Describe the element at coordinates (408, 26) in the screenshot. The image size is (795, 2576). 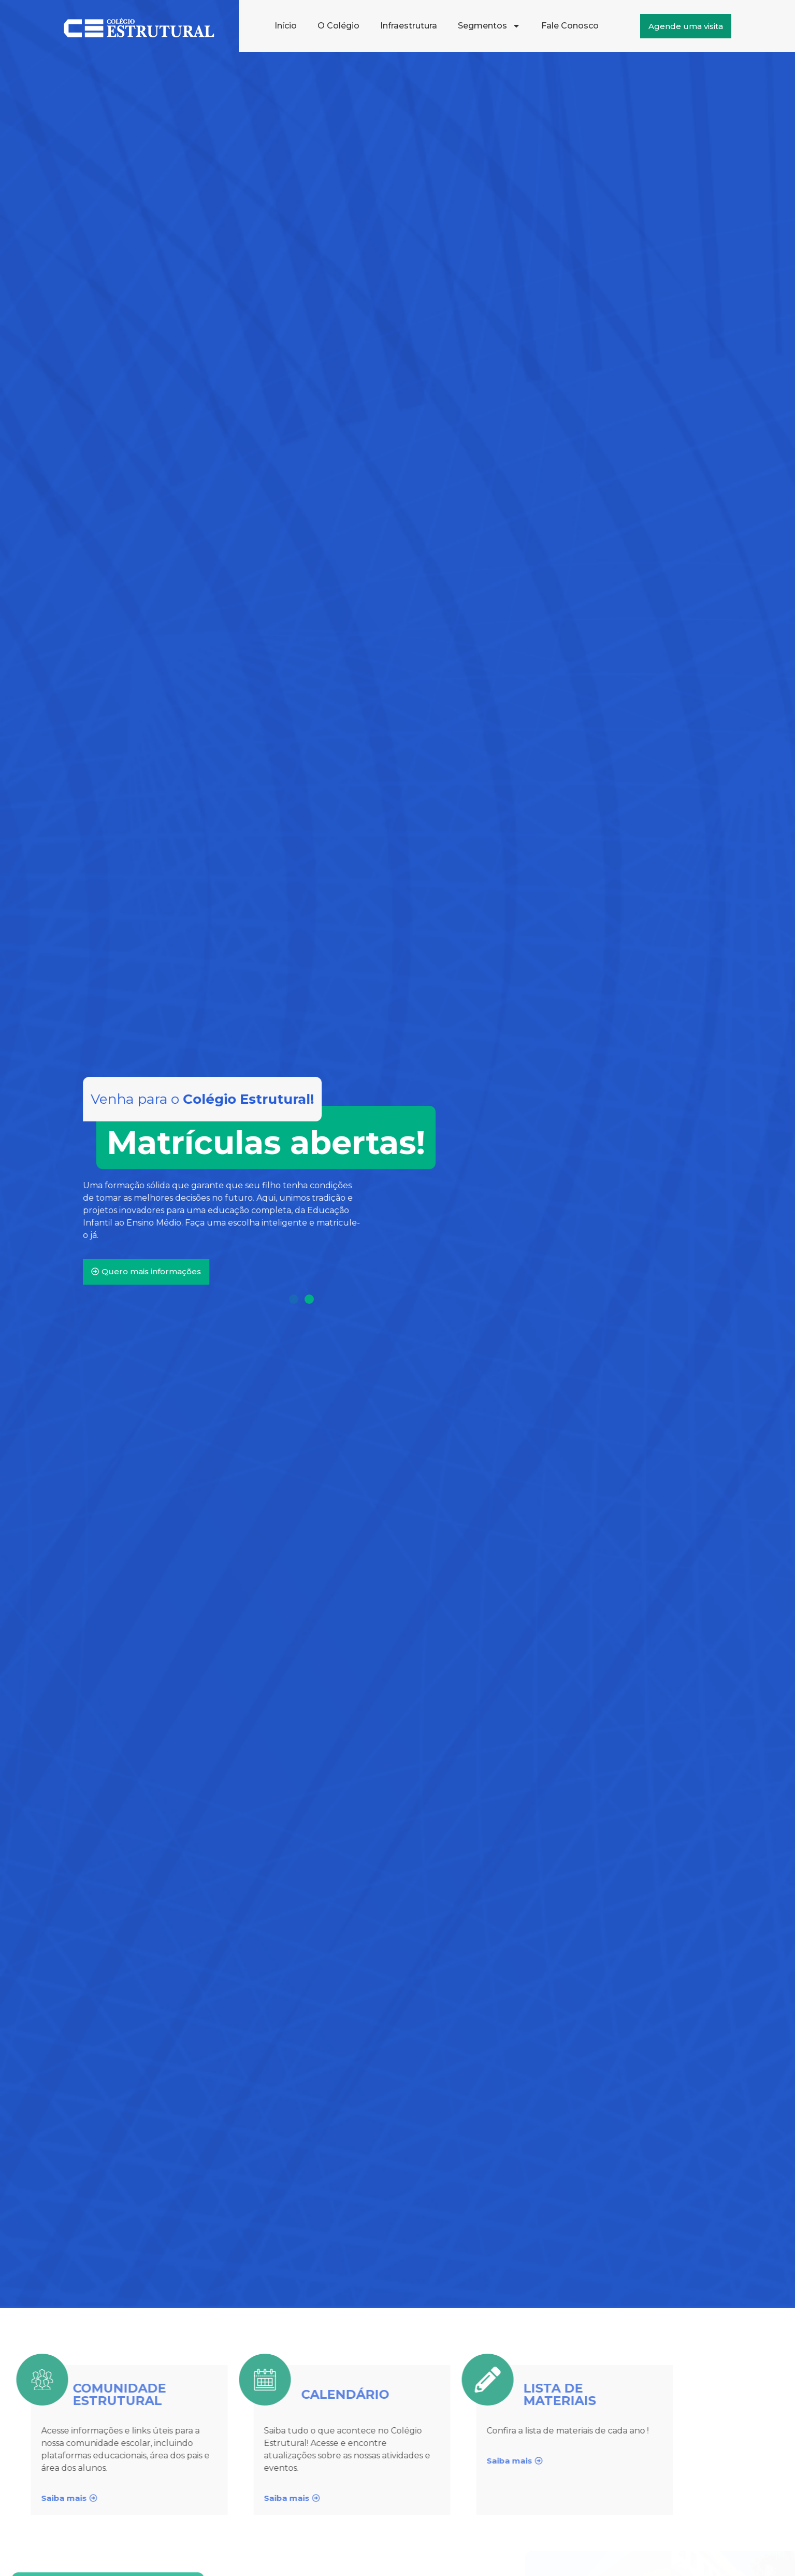
I see `Infraestrutura` at that location.